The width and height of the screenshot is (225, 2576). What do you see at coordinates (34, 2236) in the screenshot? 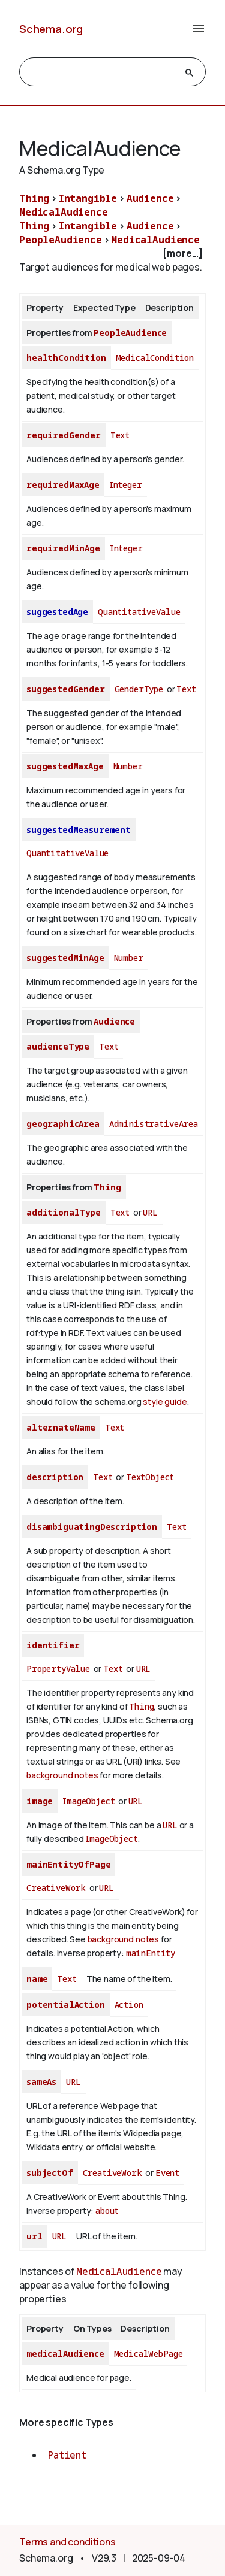
I see `url` at bounding box center [34, 2236].